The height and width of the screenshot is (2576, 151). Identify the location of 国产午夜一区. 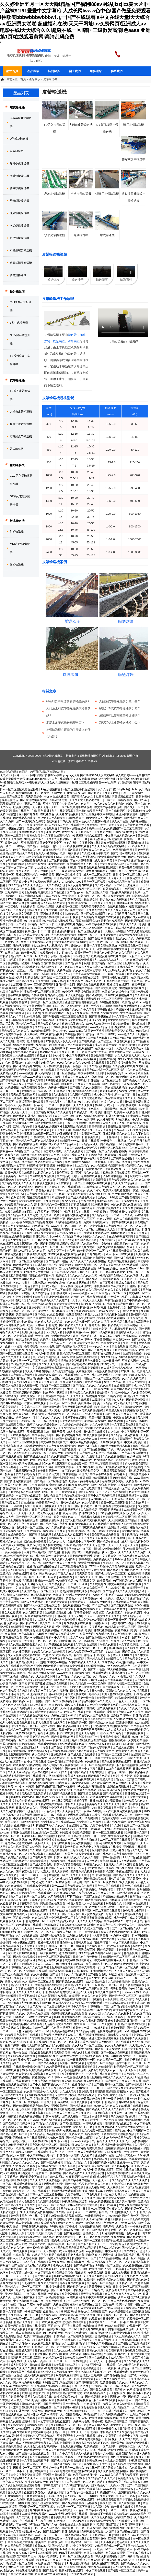
(130, 2215).